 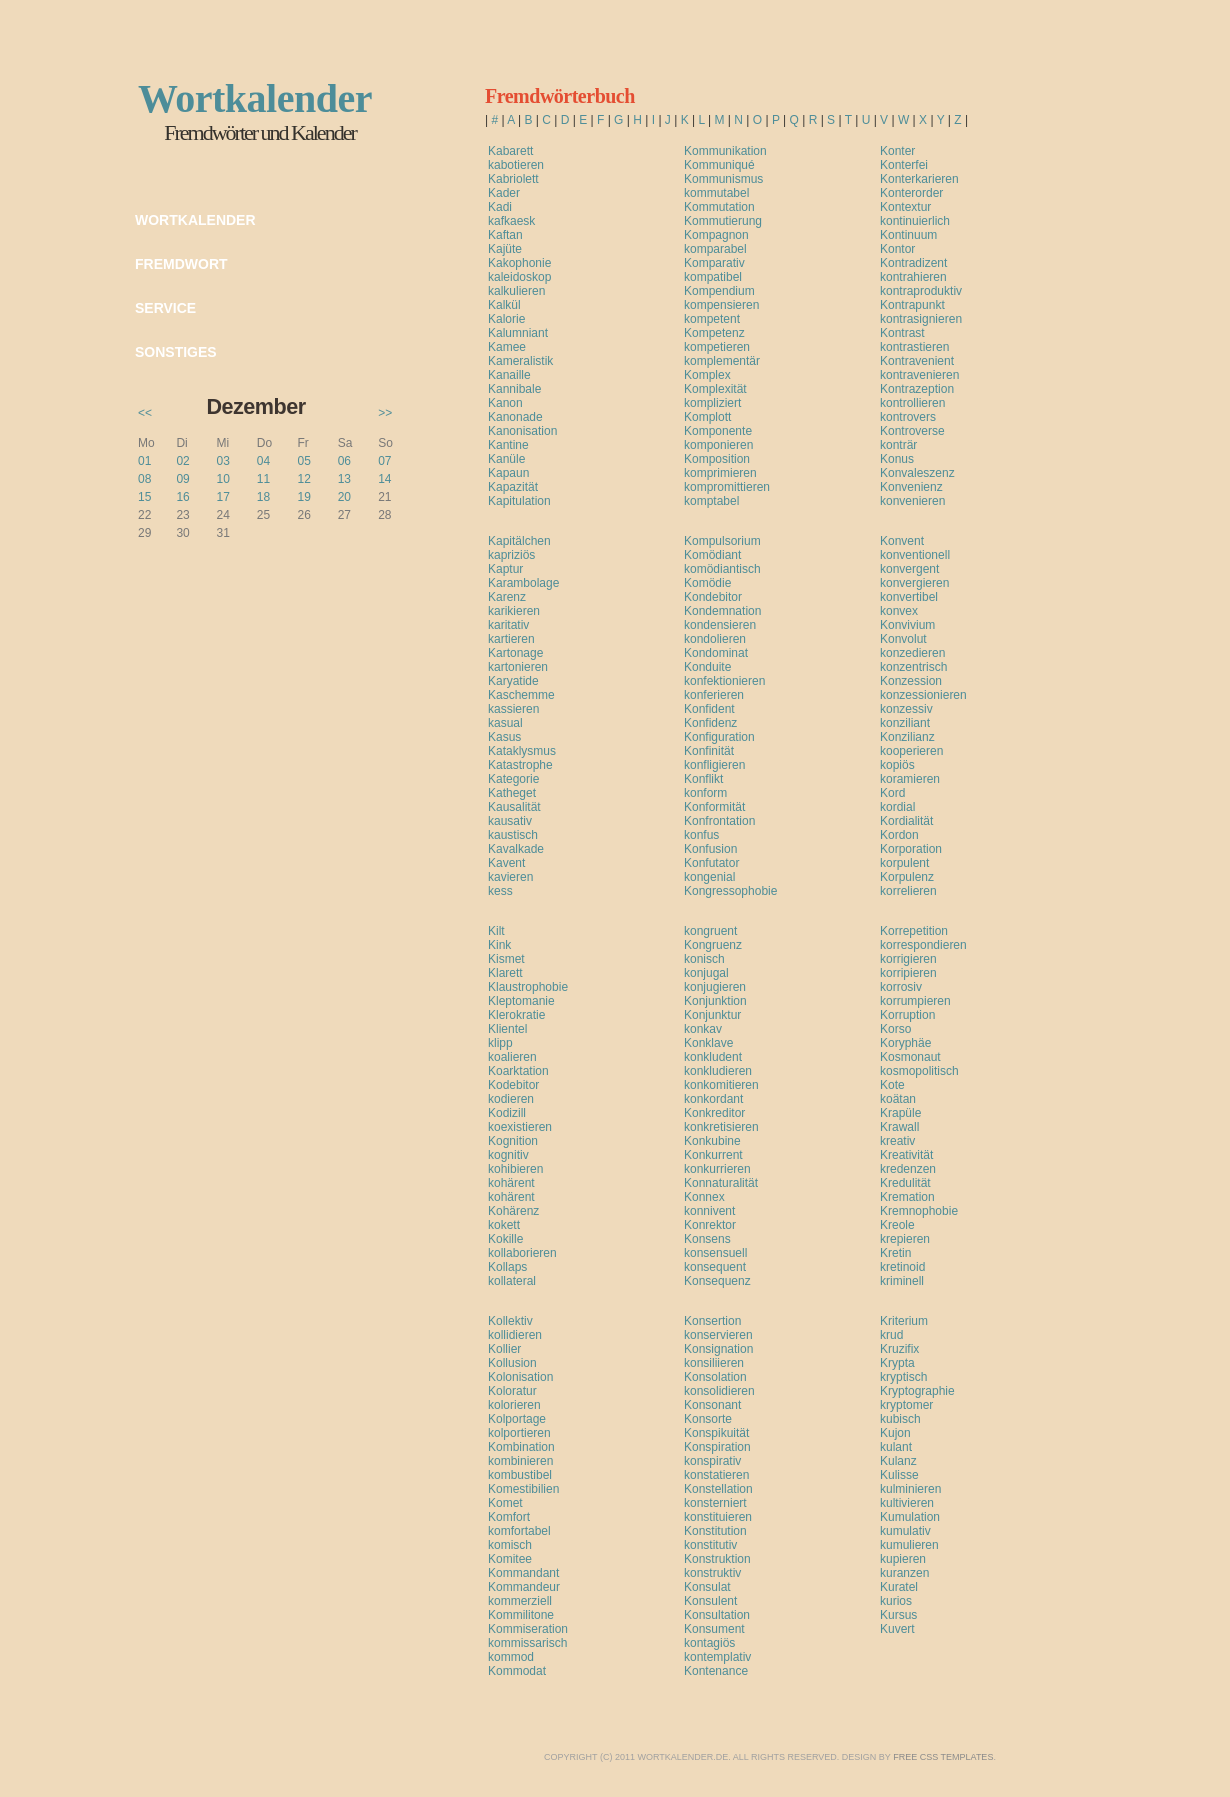 What do you see at coordinates (912, 305) in the screenshot?
I see `Kontrapunkt` at bounding box center [912, 305].